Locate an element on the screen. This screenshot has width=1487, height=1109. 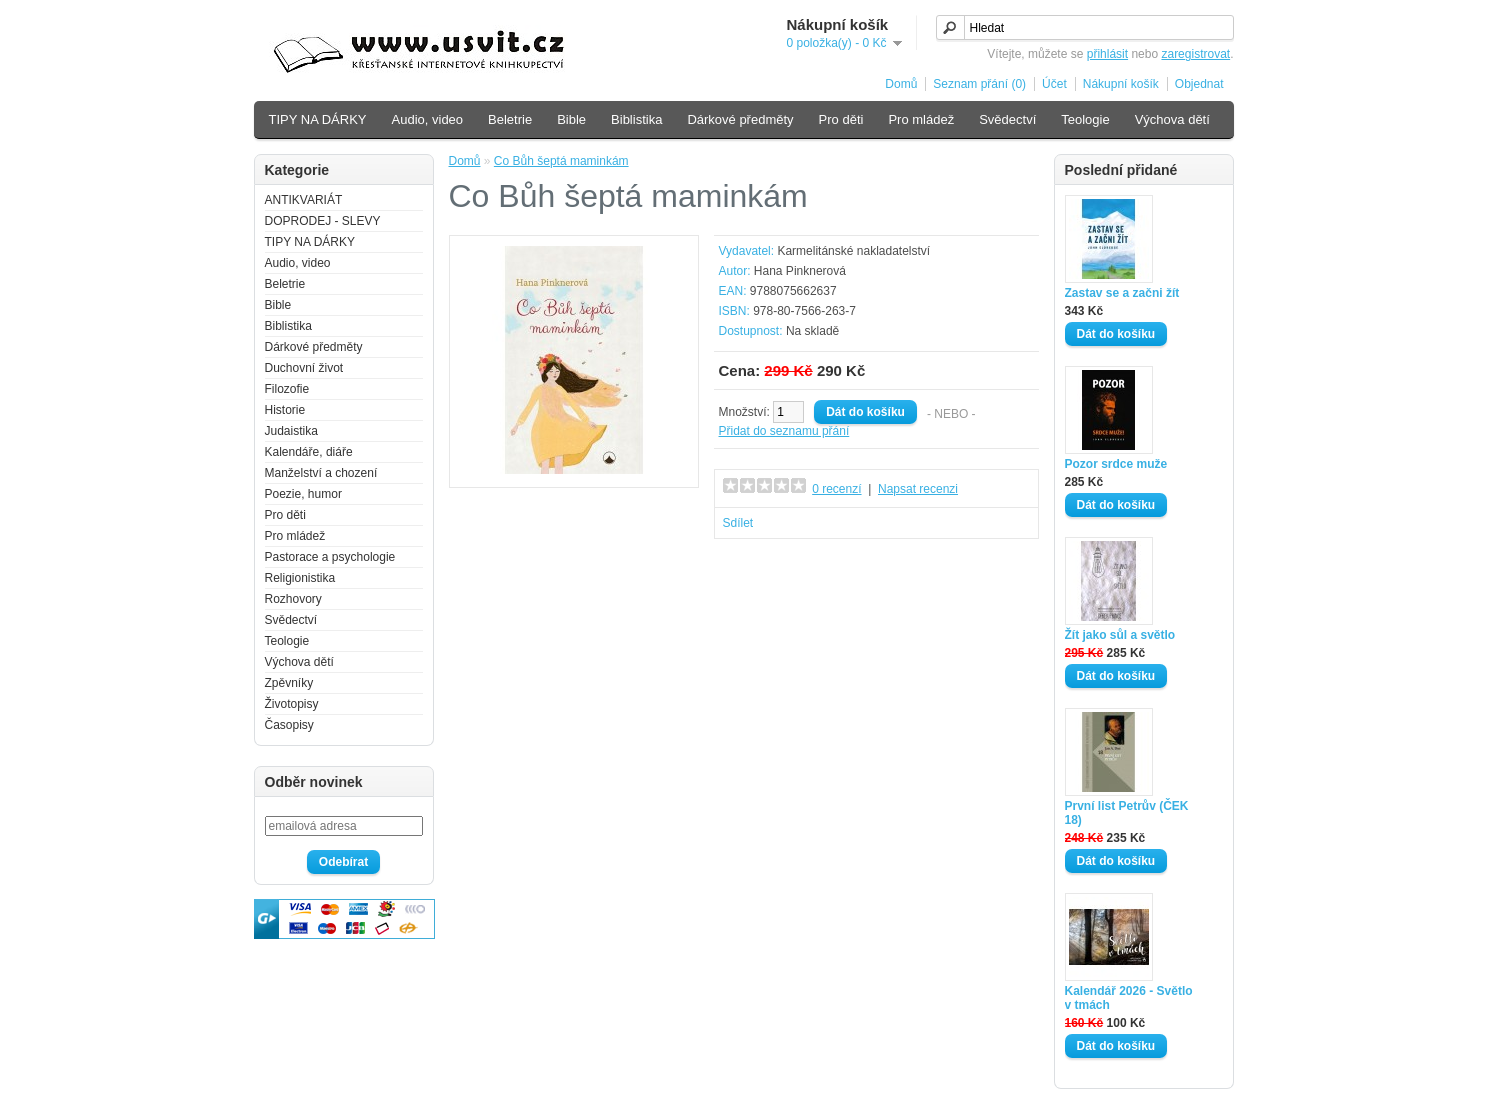
Sdílet is located at coordinates (738, 523).